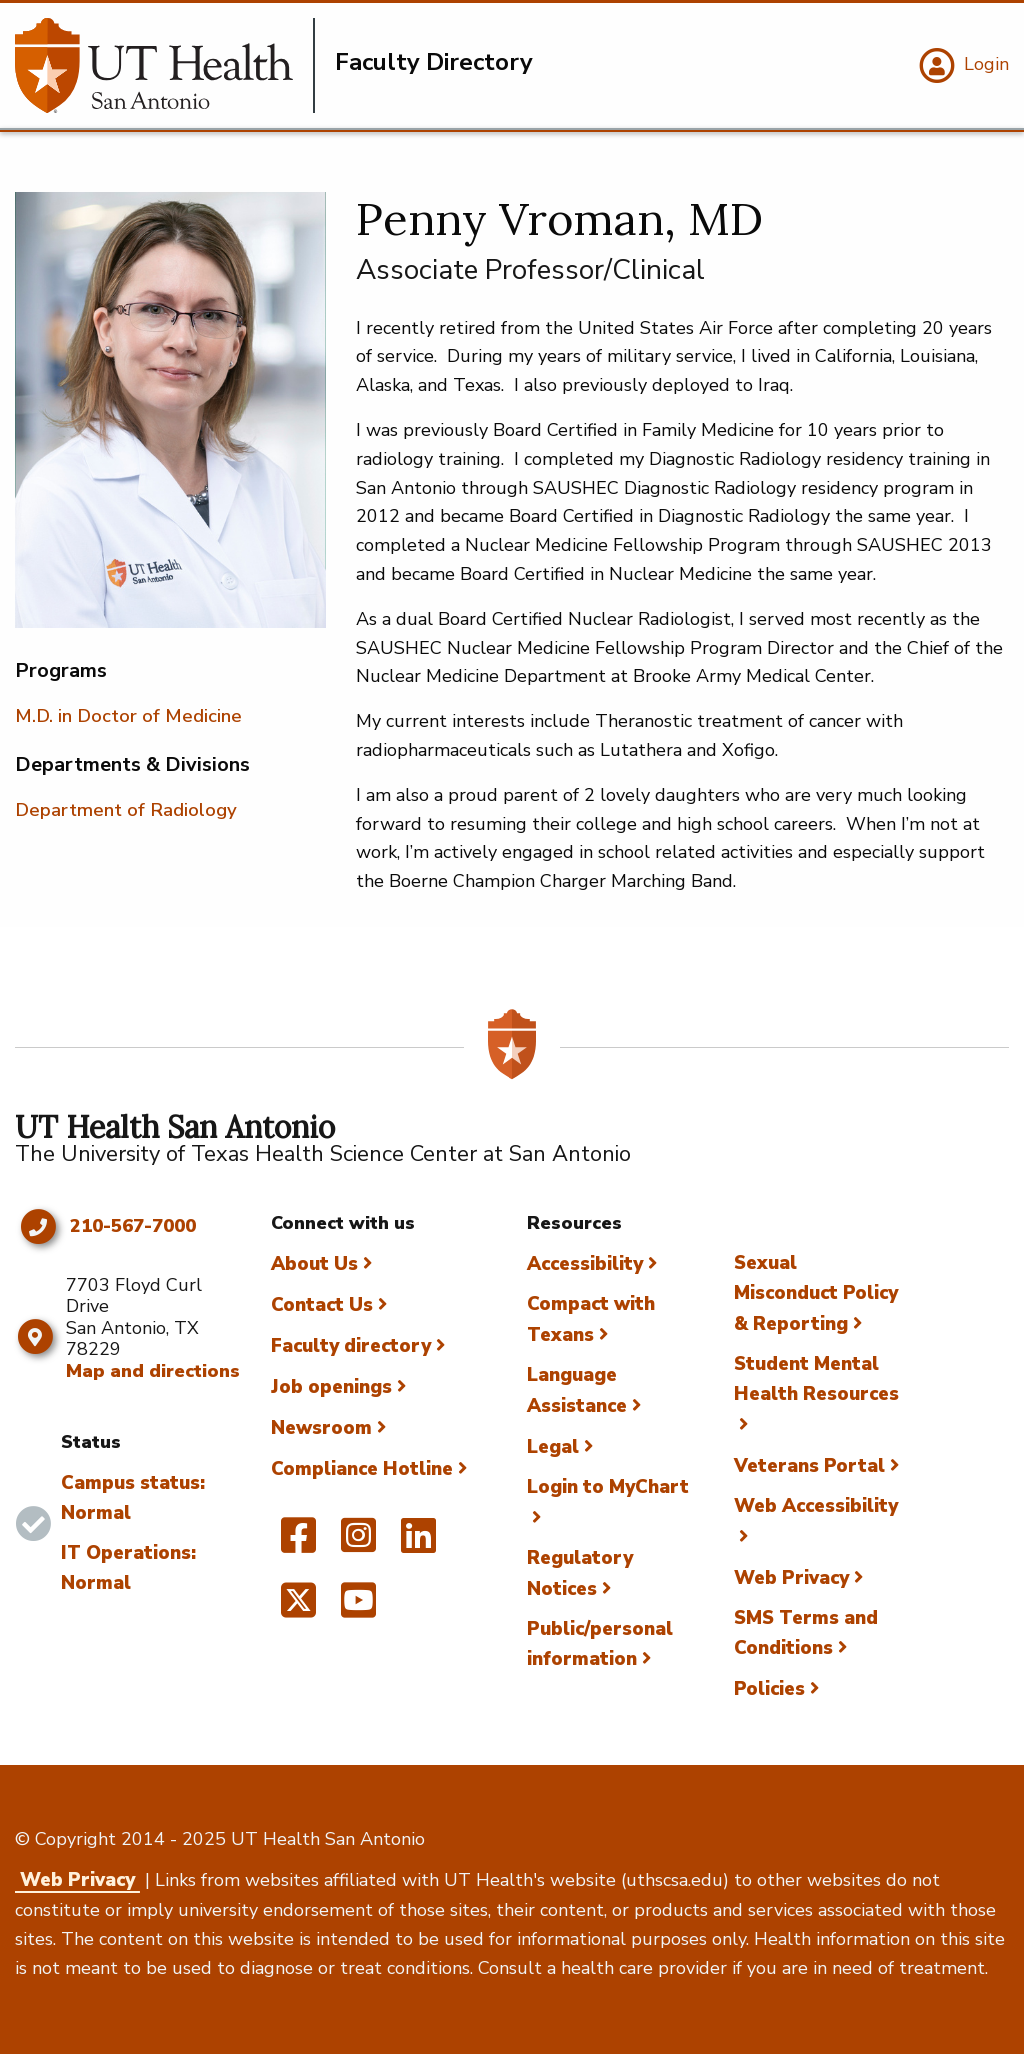 The height and width of the screenshot is (2054, 1024). What do you see at coordinates (322, 1305) in the screenshot?
I see `Contact Us` at bounding box center [322, 1305].